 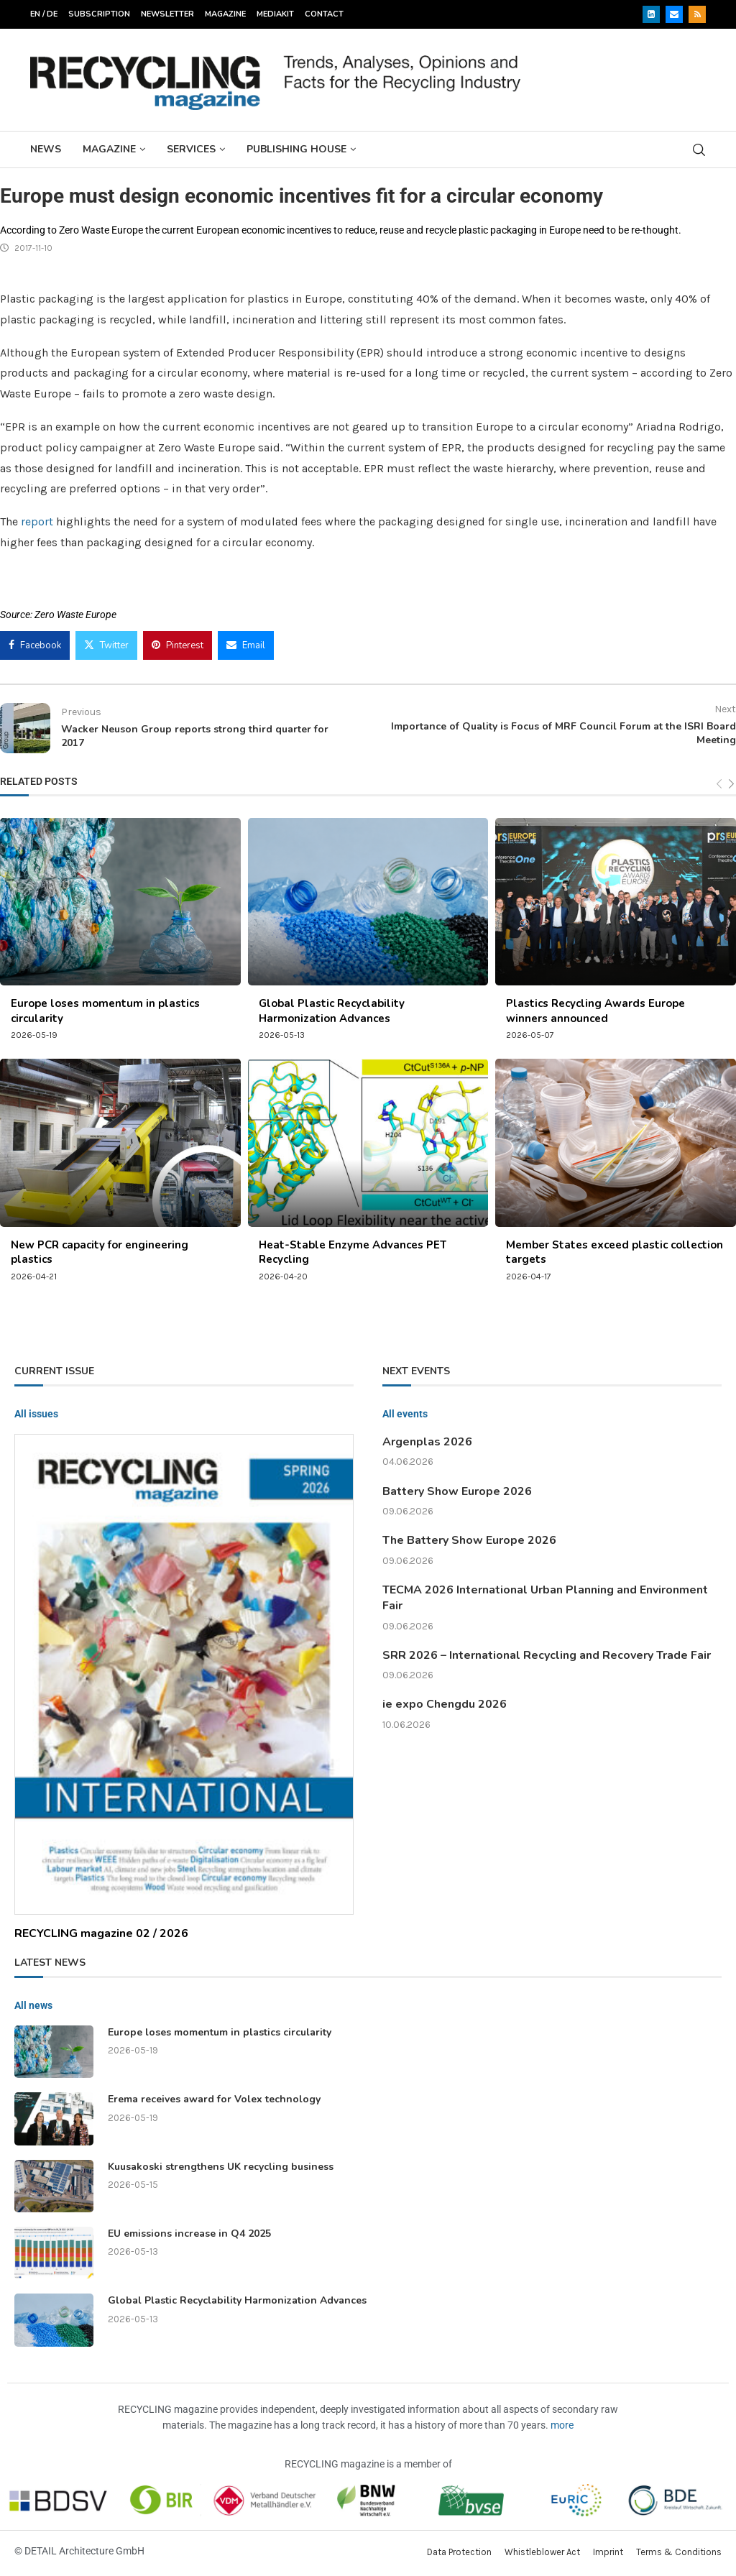 What do you see at coordinates (546, 1655) in the screenshot?
I see `SRR 2026 – International Recycling and Recovery Trade Fair` at bounding box center [546, 1655].